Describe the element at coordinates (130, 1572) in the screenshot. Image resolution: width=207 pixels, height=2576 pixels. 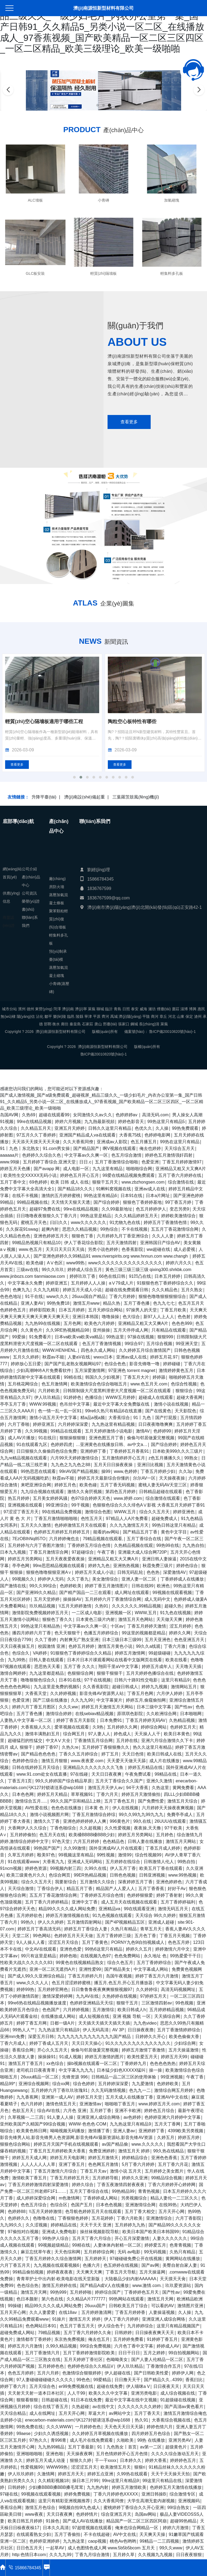
I see `日韩无码乱轮` at that location.